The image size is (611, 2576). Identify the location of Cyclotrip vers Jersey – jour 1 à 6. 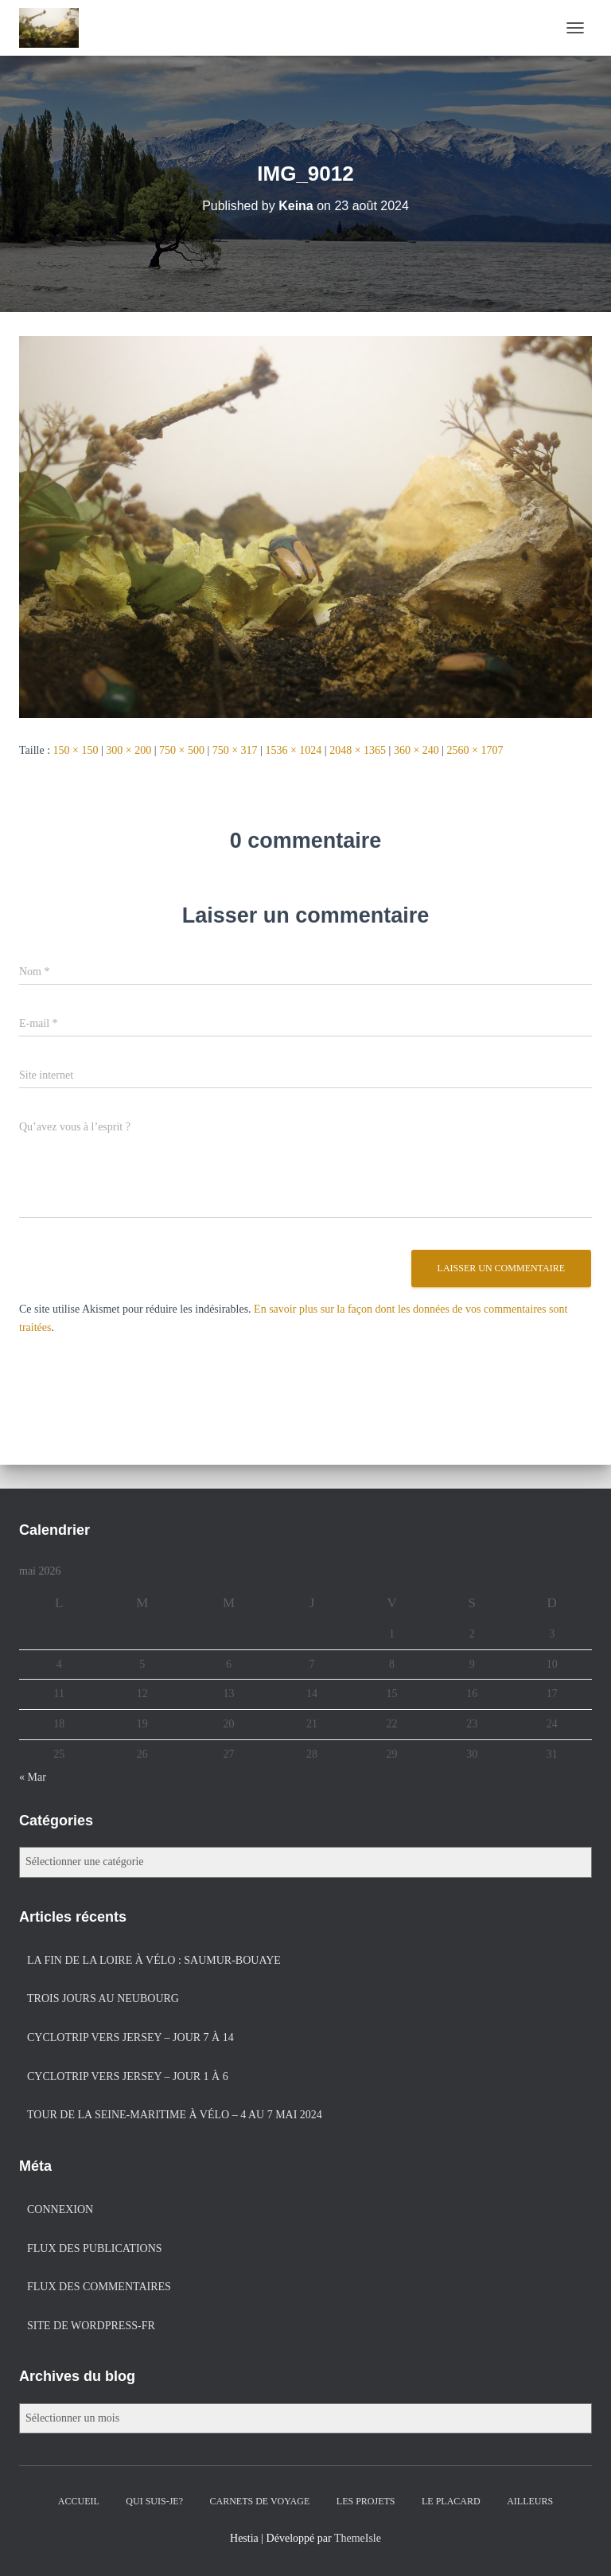
(127, 2076).